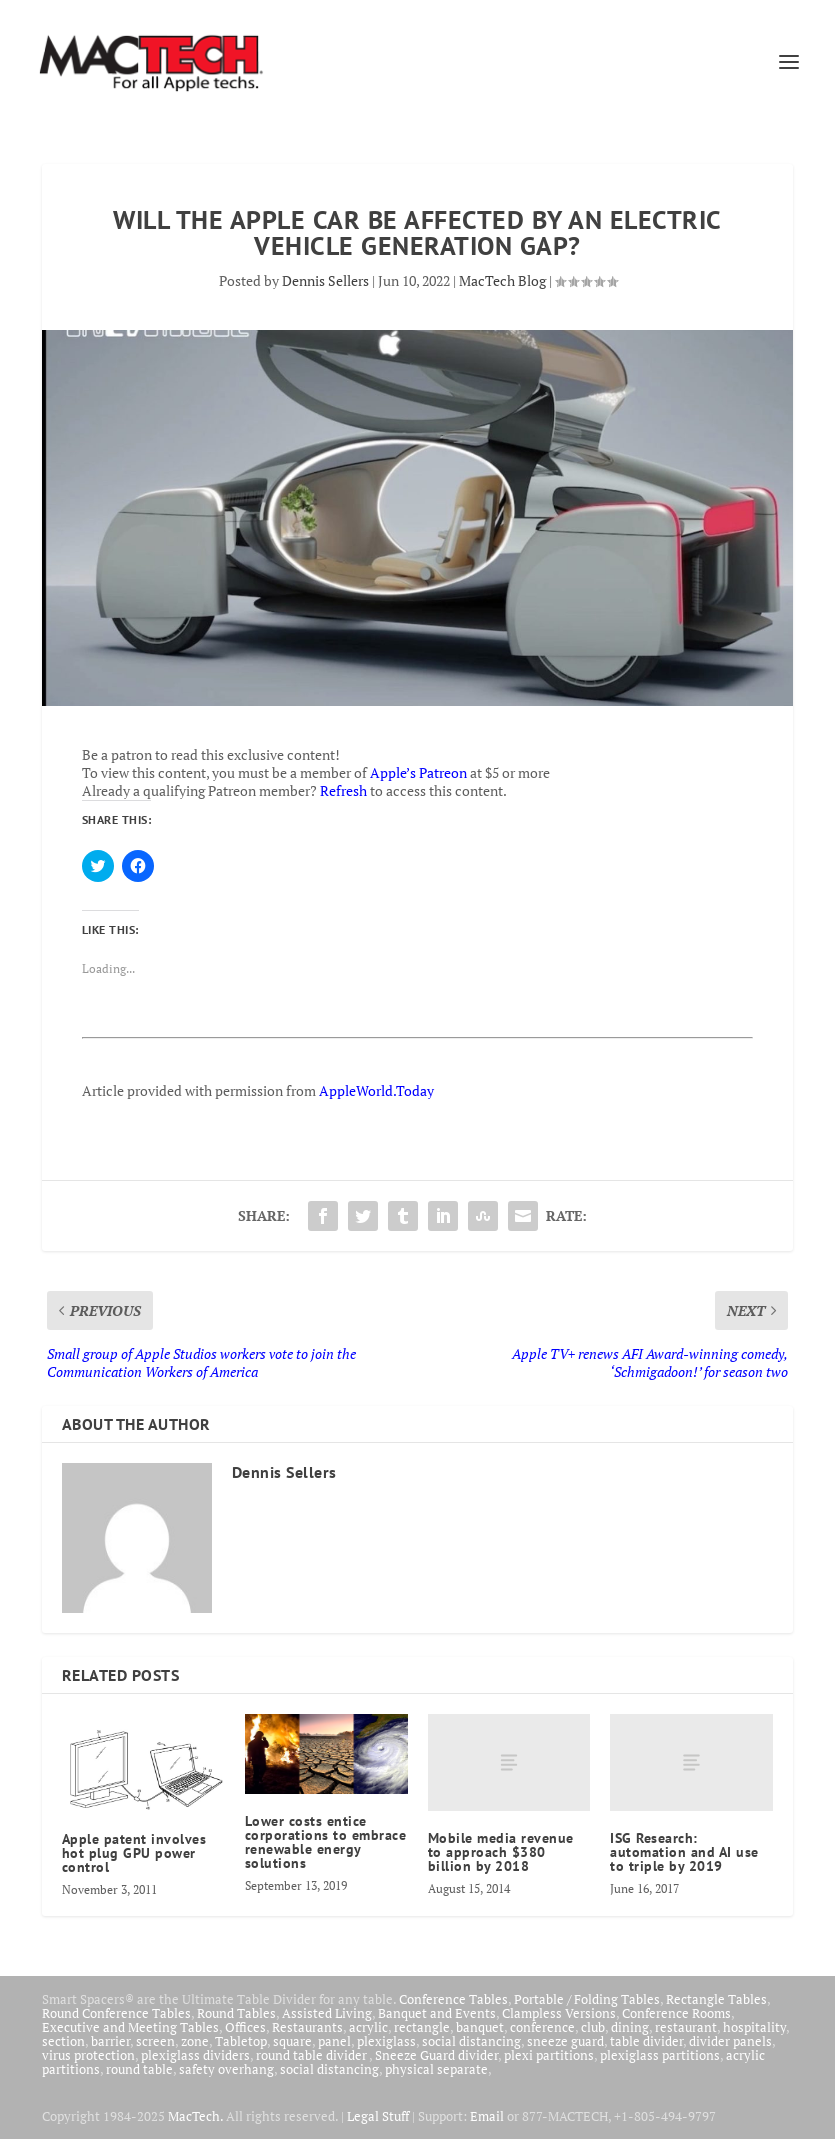 The image size is (835, 2139). I want to click on screen, so click(155, 2041).